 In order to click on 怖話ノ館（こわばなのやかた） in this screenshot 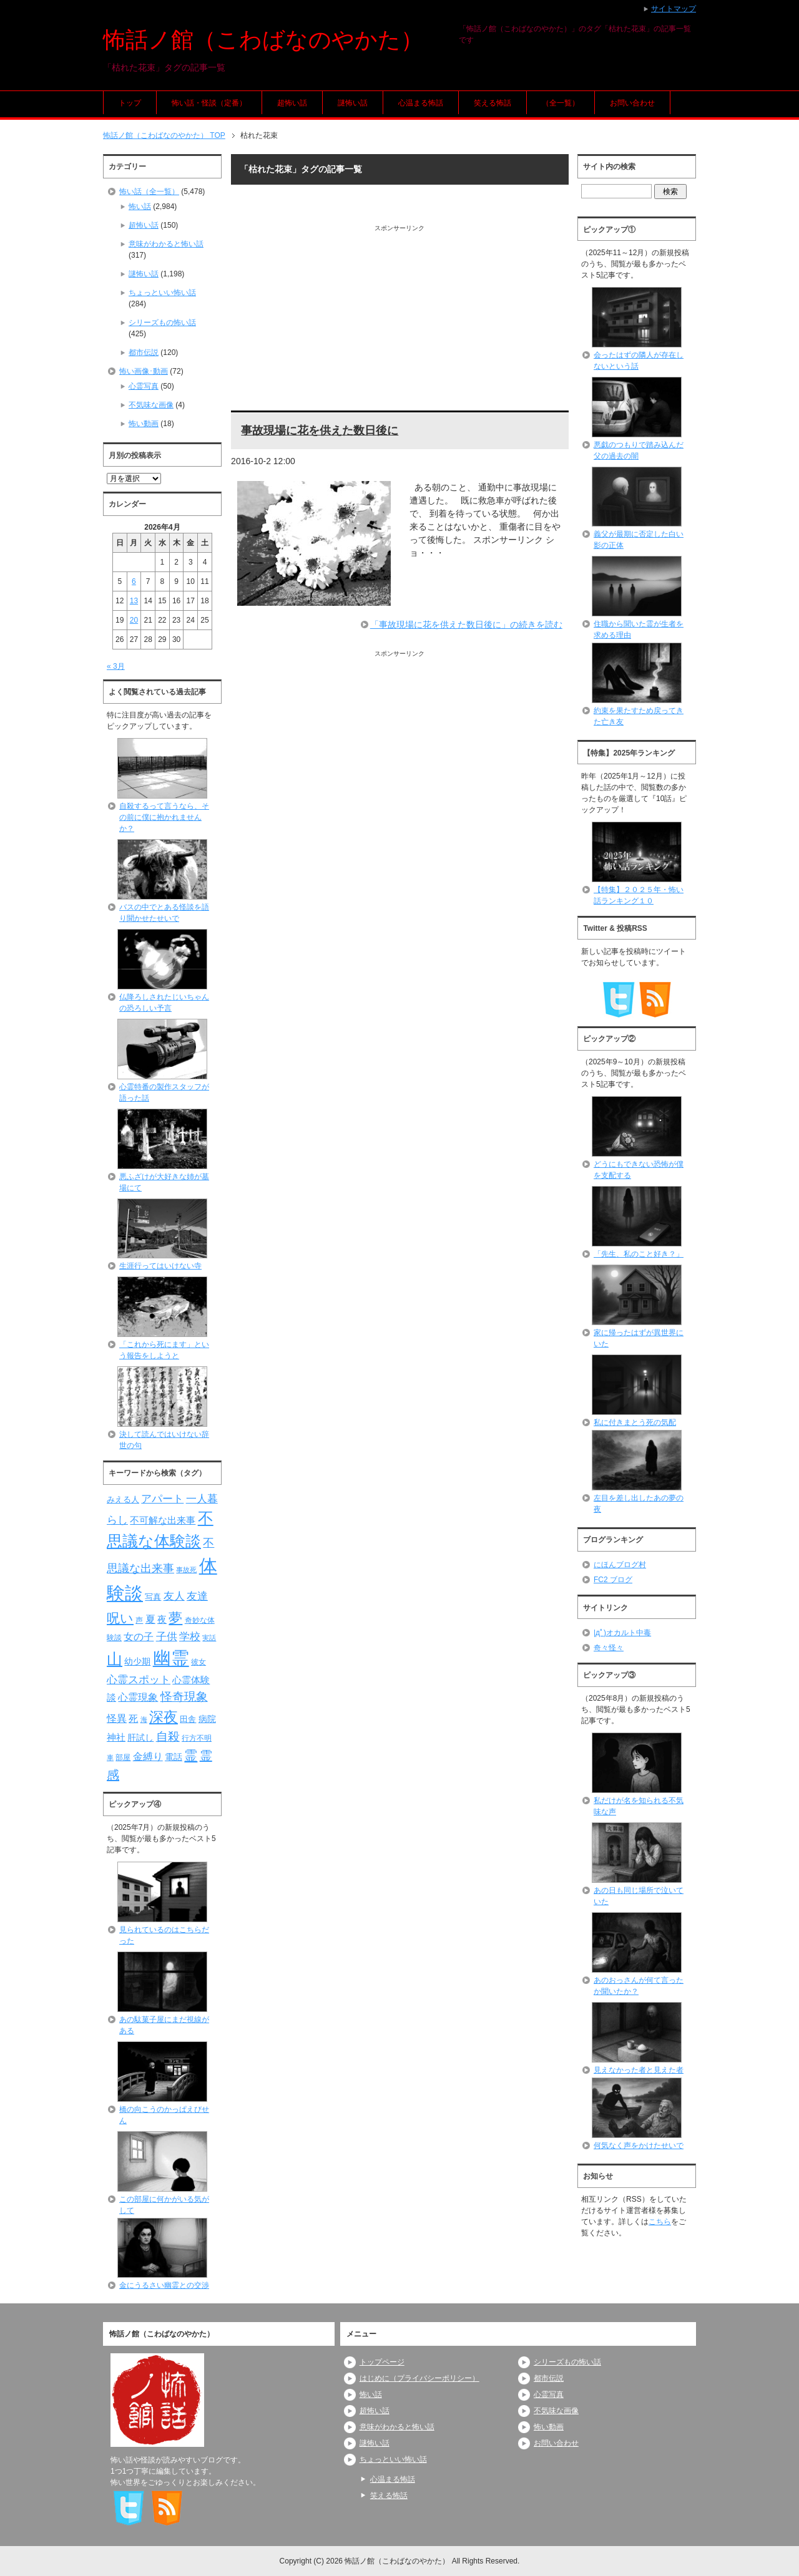, I will do `click(263, 39)`.